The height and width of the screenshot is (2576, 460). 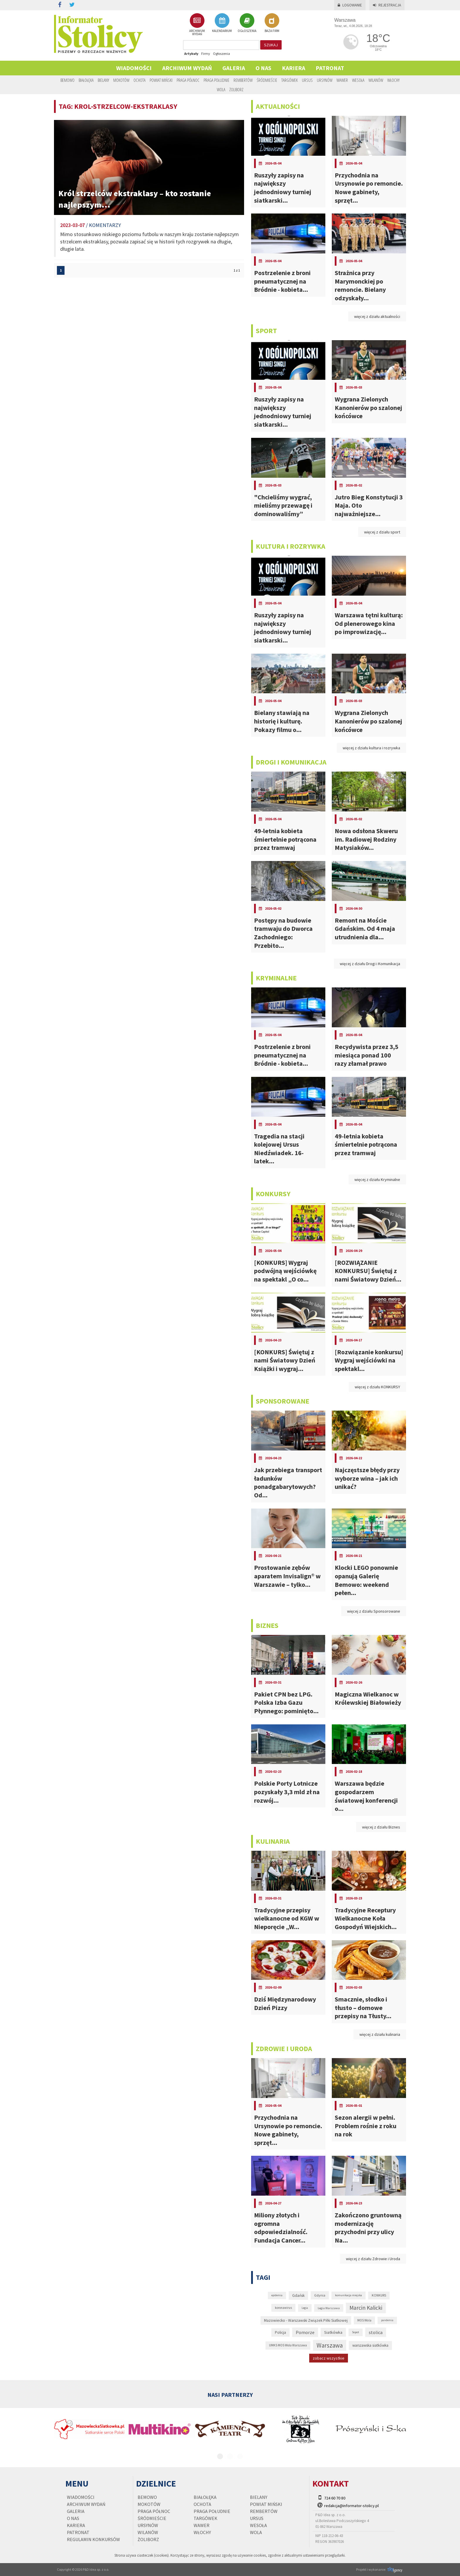 What do you see at coordinates (373, 2258) in the screenshot?
I see `więcej z działu Zdrowie i Uroda` at bounding box center [373, 2258].